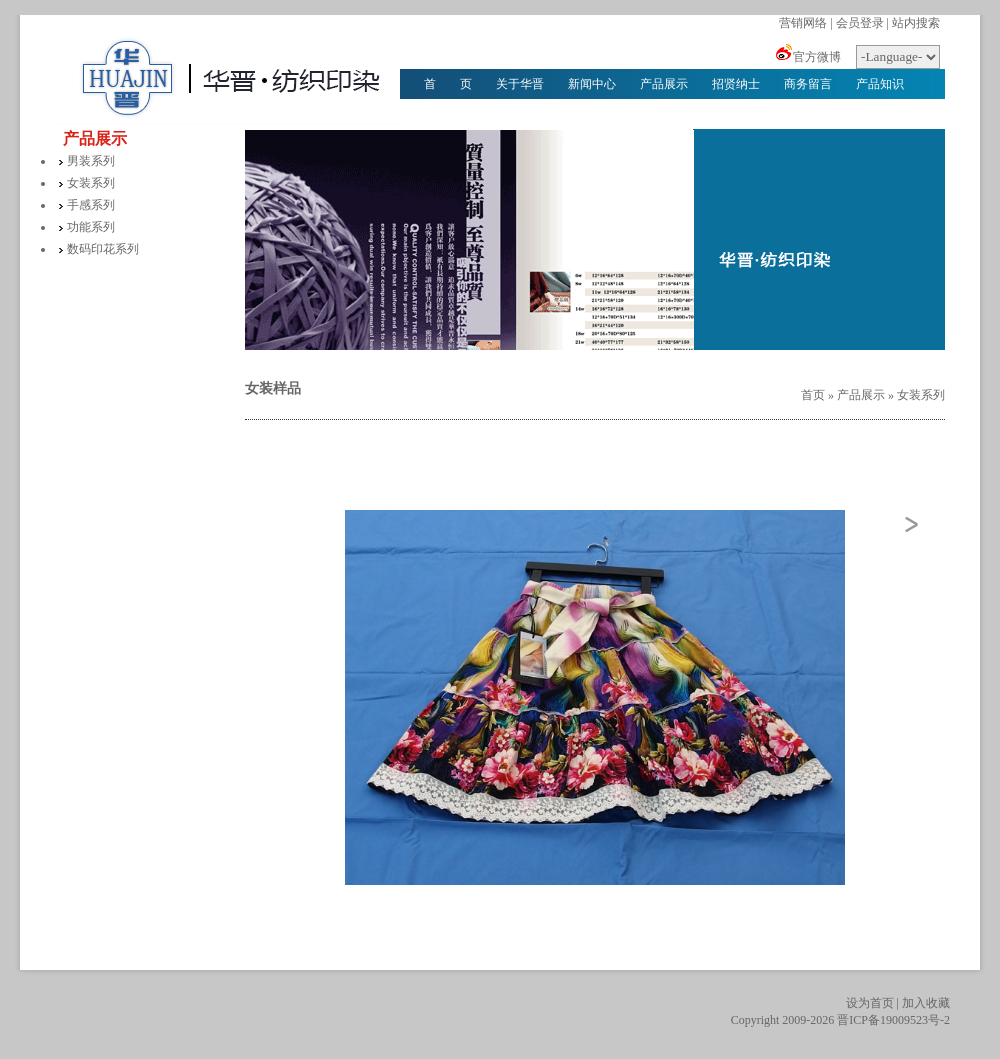 Image resolution: width=1000 pixels, height=1059 pixels. Describe the element at coordinates (813, 395) in the screenshot. I see `首页` at that location.